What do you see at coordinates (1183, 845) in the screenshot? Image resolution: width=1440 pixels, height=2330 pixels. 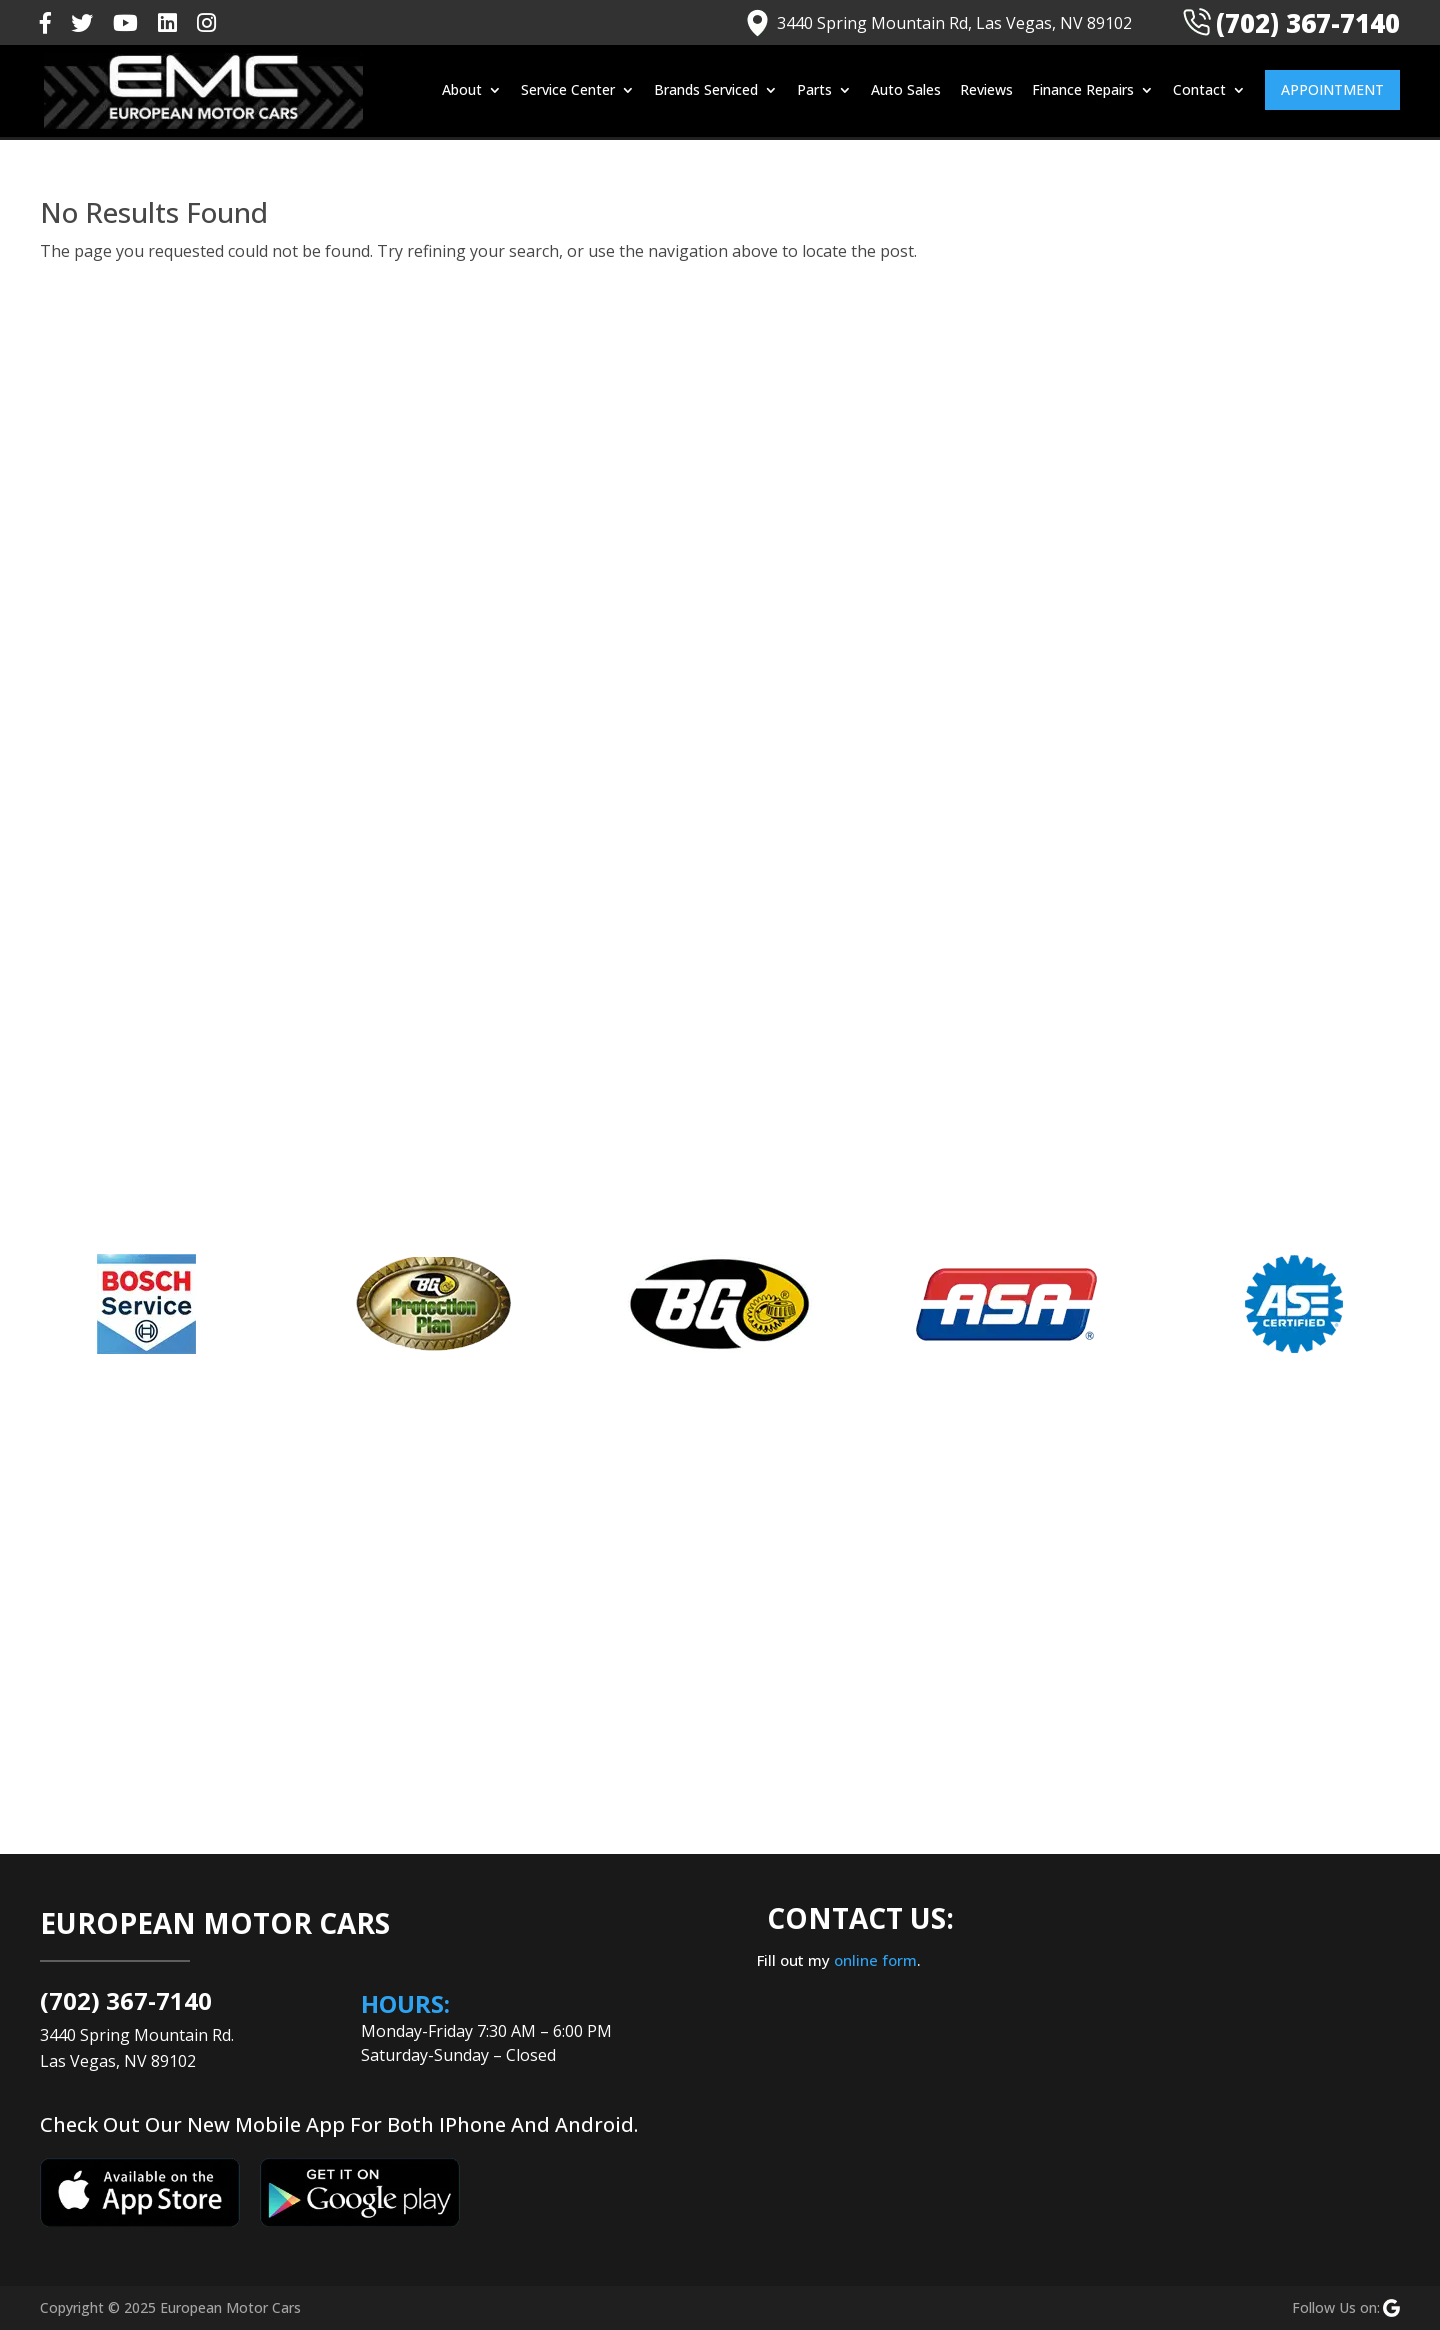 I see `Car Repair` at bounding box center [1183, 845].